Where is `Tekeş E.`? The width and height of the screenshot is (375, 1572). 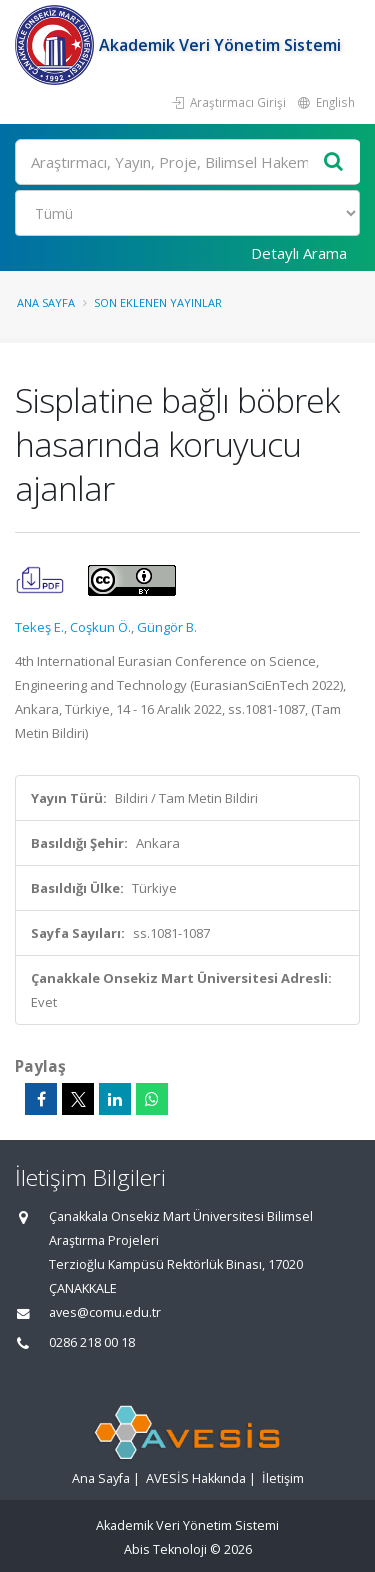 Tekeş E. is located at coordinates (39, 627).